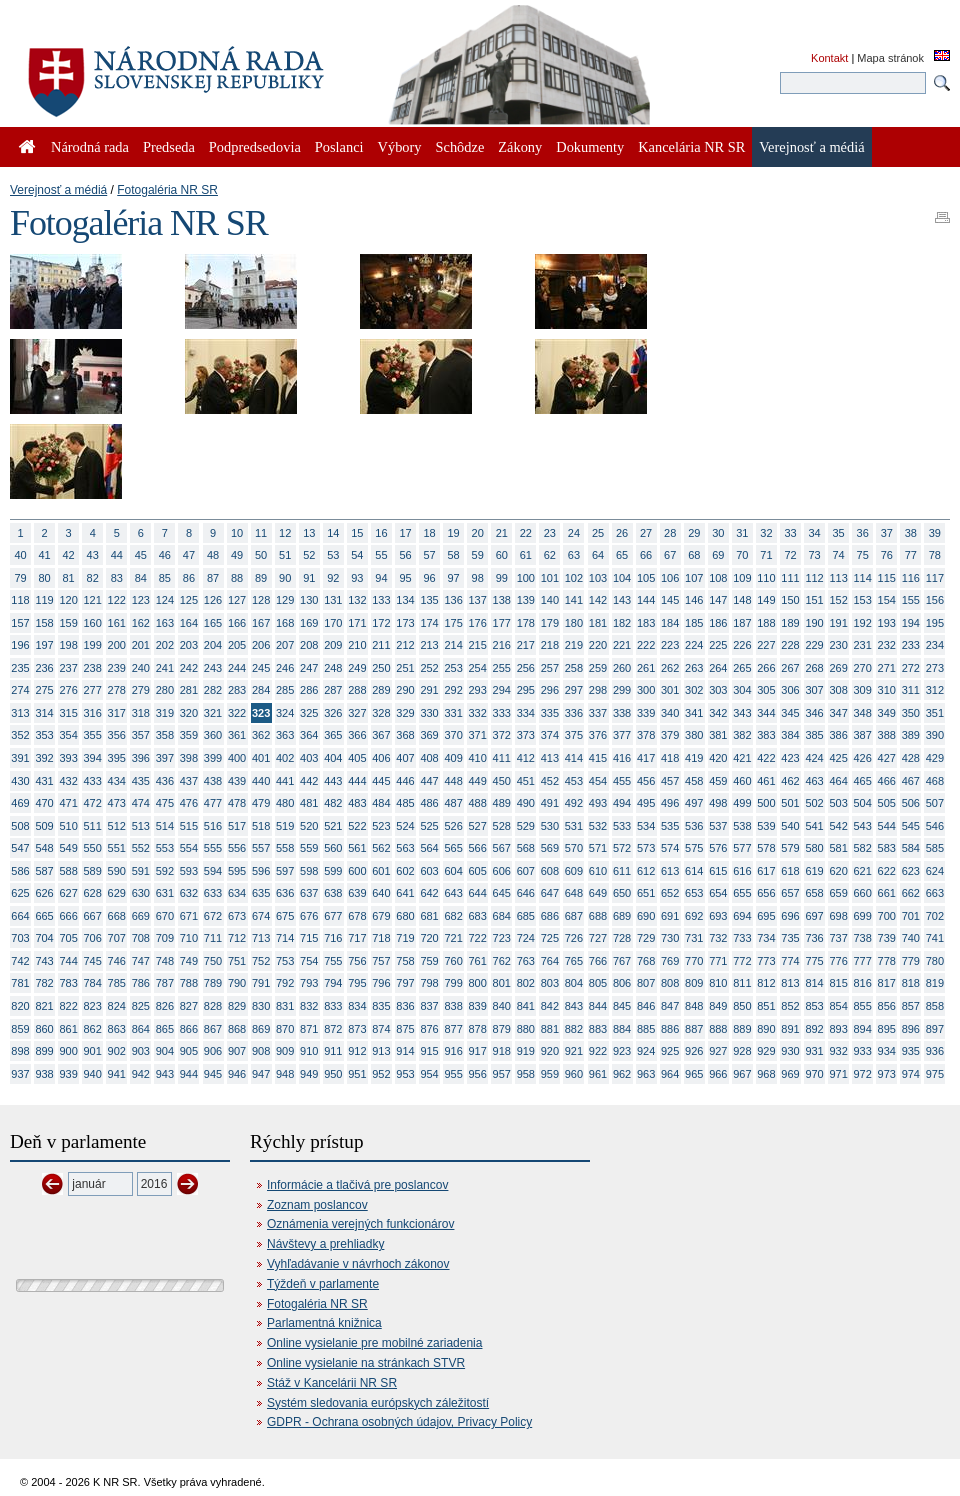 This screenshot has width=960, height=1496. What do you see at coordinates (790, 781) in the screenshot?
I see `462` at bounding box center [790, 781].